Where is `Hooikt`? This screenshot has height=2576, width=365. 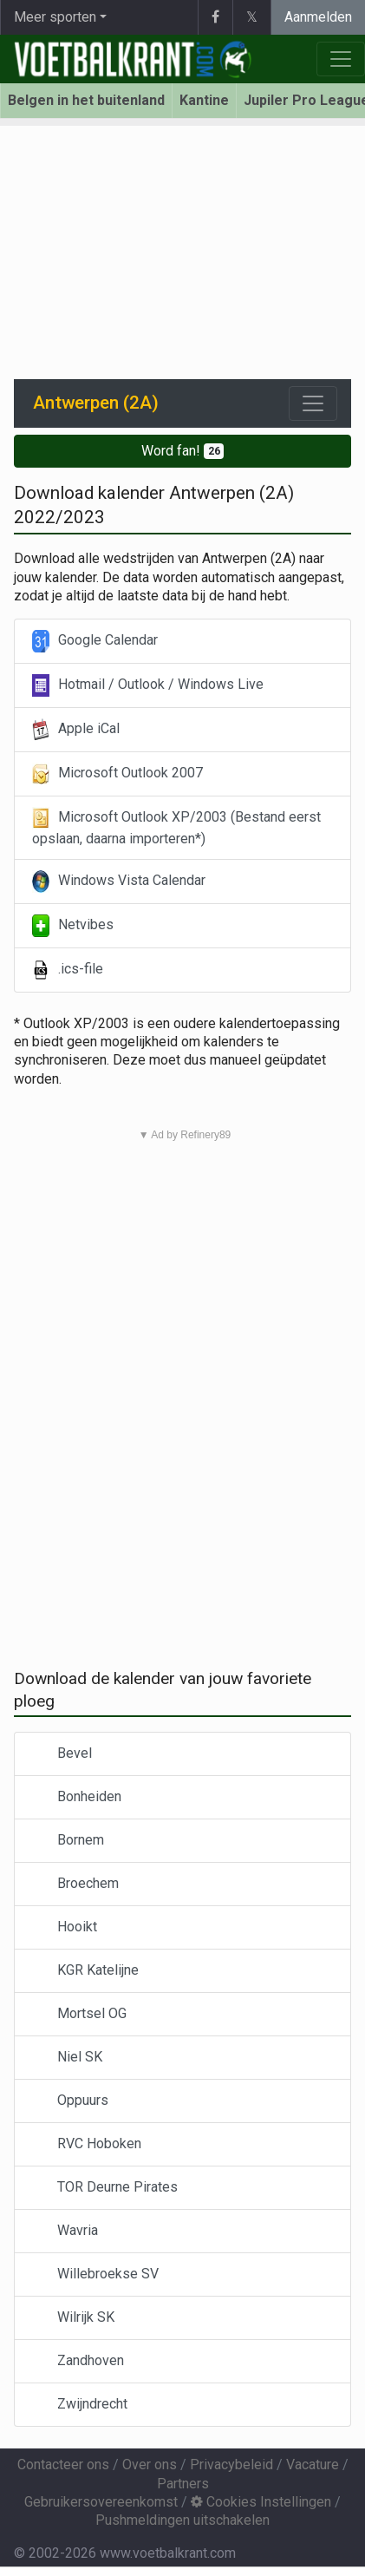 Hooikt is located at coordinates (64, 1927).